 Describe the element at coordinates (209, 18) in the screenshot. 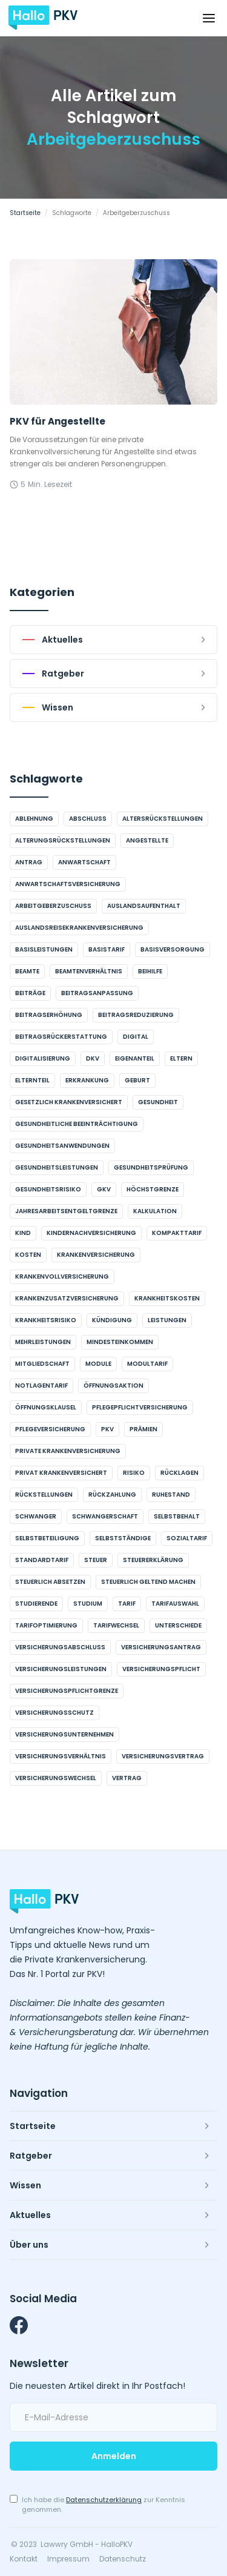

I see `[button]` at that location.